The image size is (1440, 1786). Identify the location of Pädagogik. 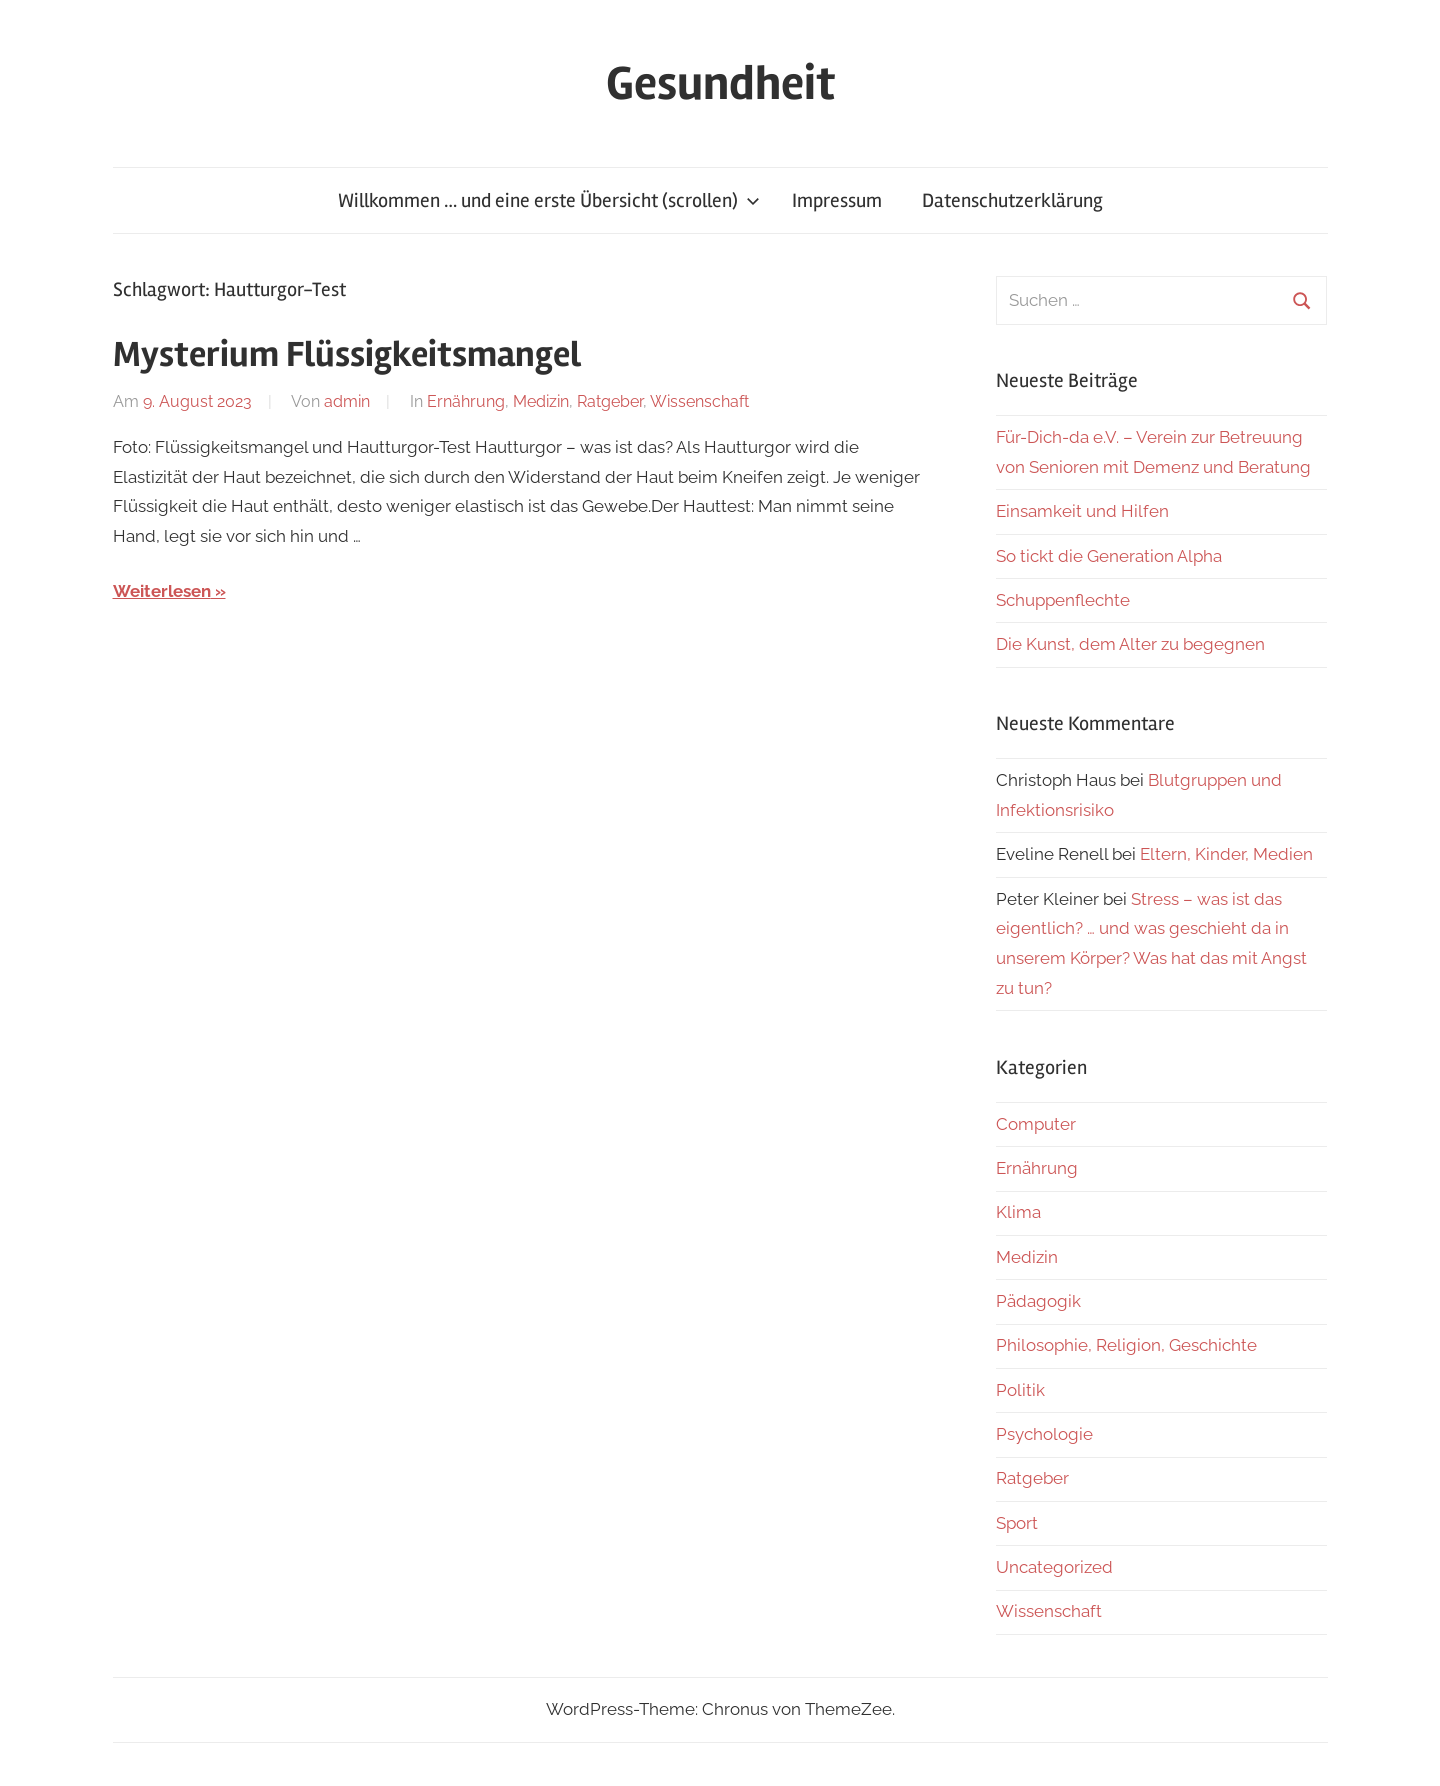
(1038, 1301).